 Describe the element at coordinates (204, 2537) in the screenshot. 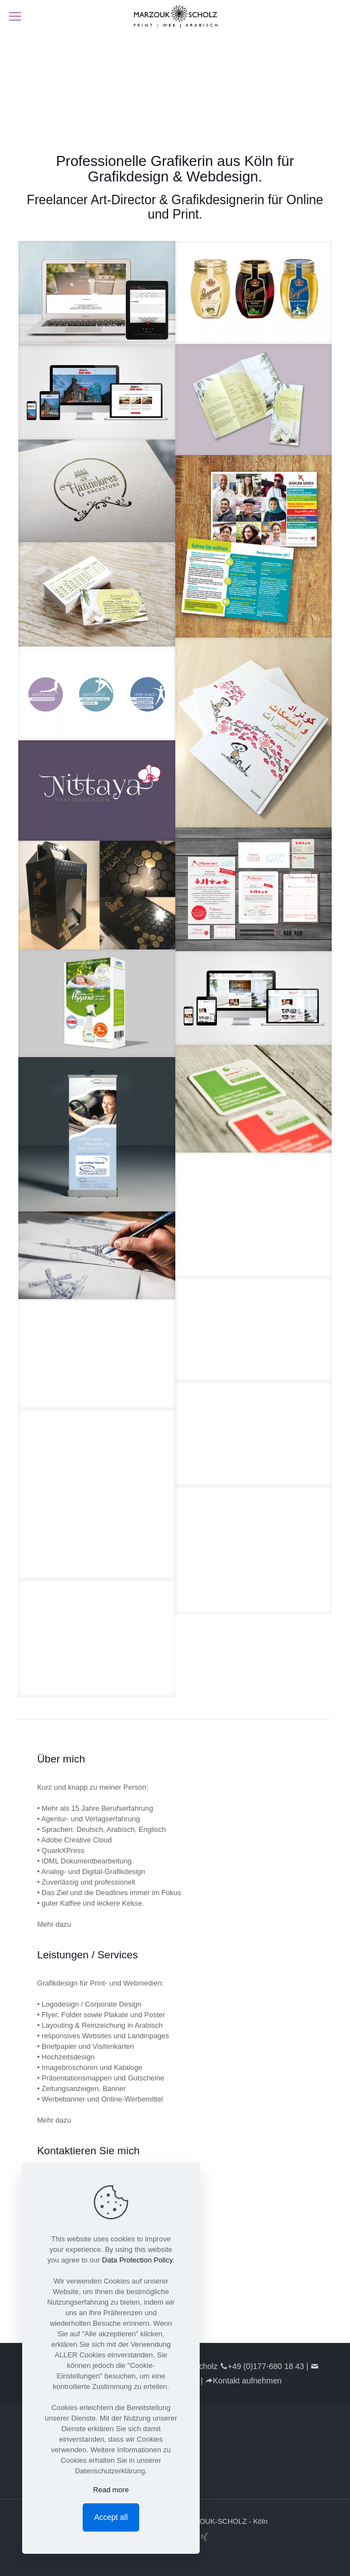

I see `[Xing icon]` at that location.